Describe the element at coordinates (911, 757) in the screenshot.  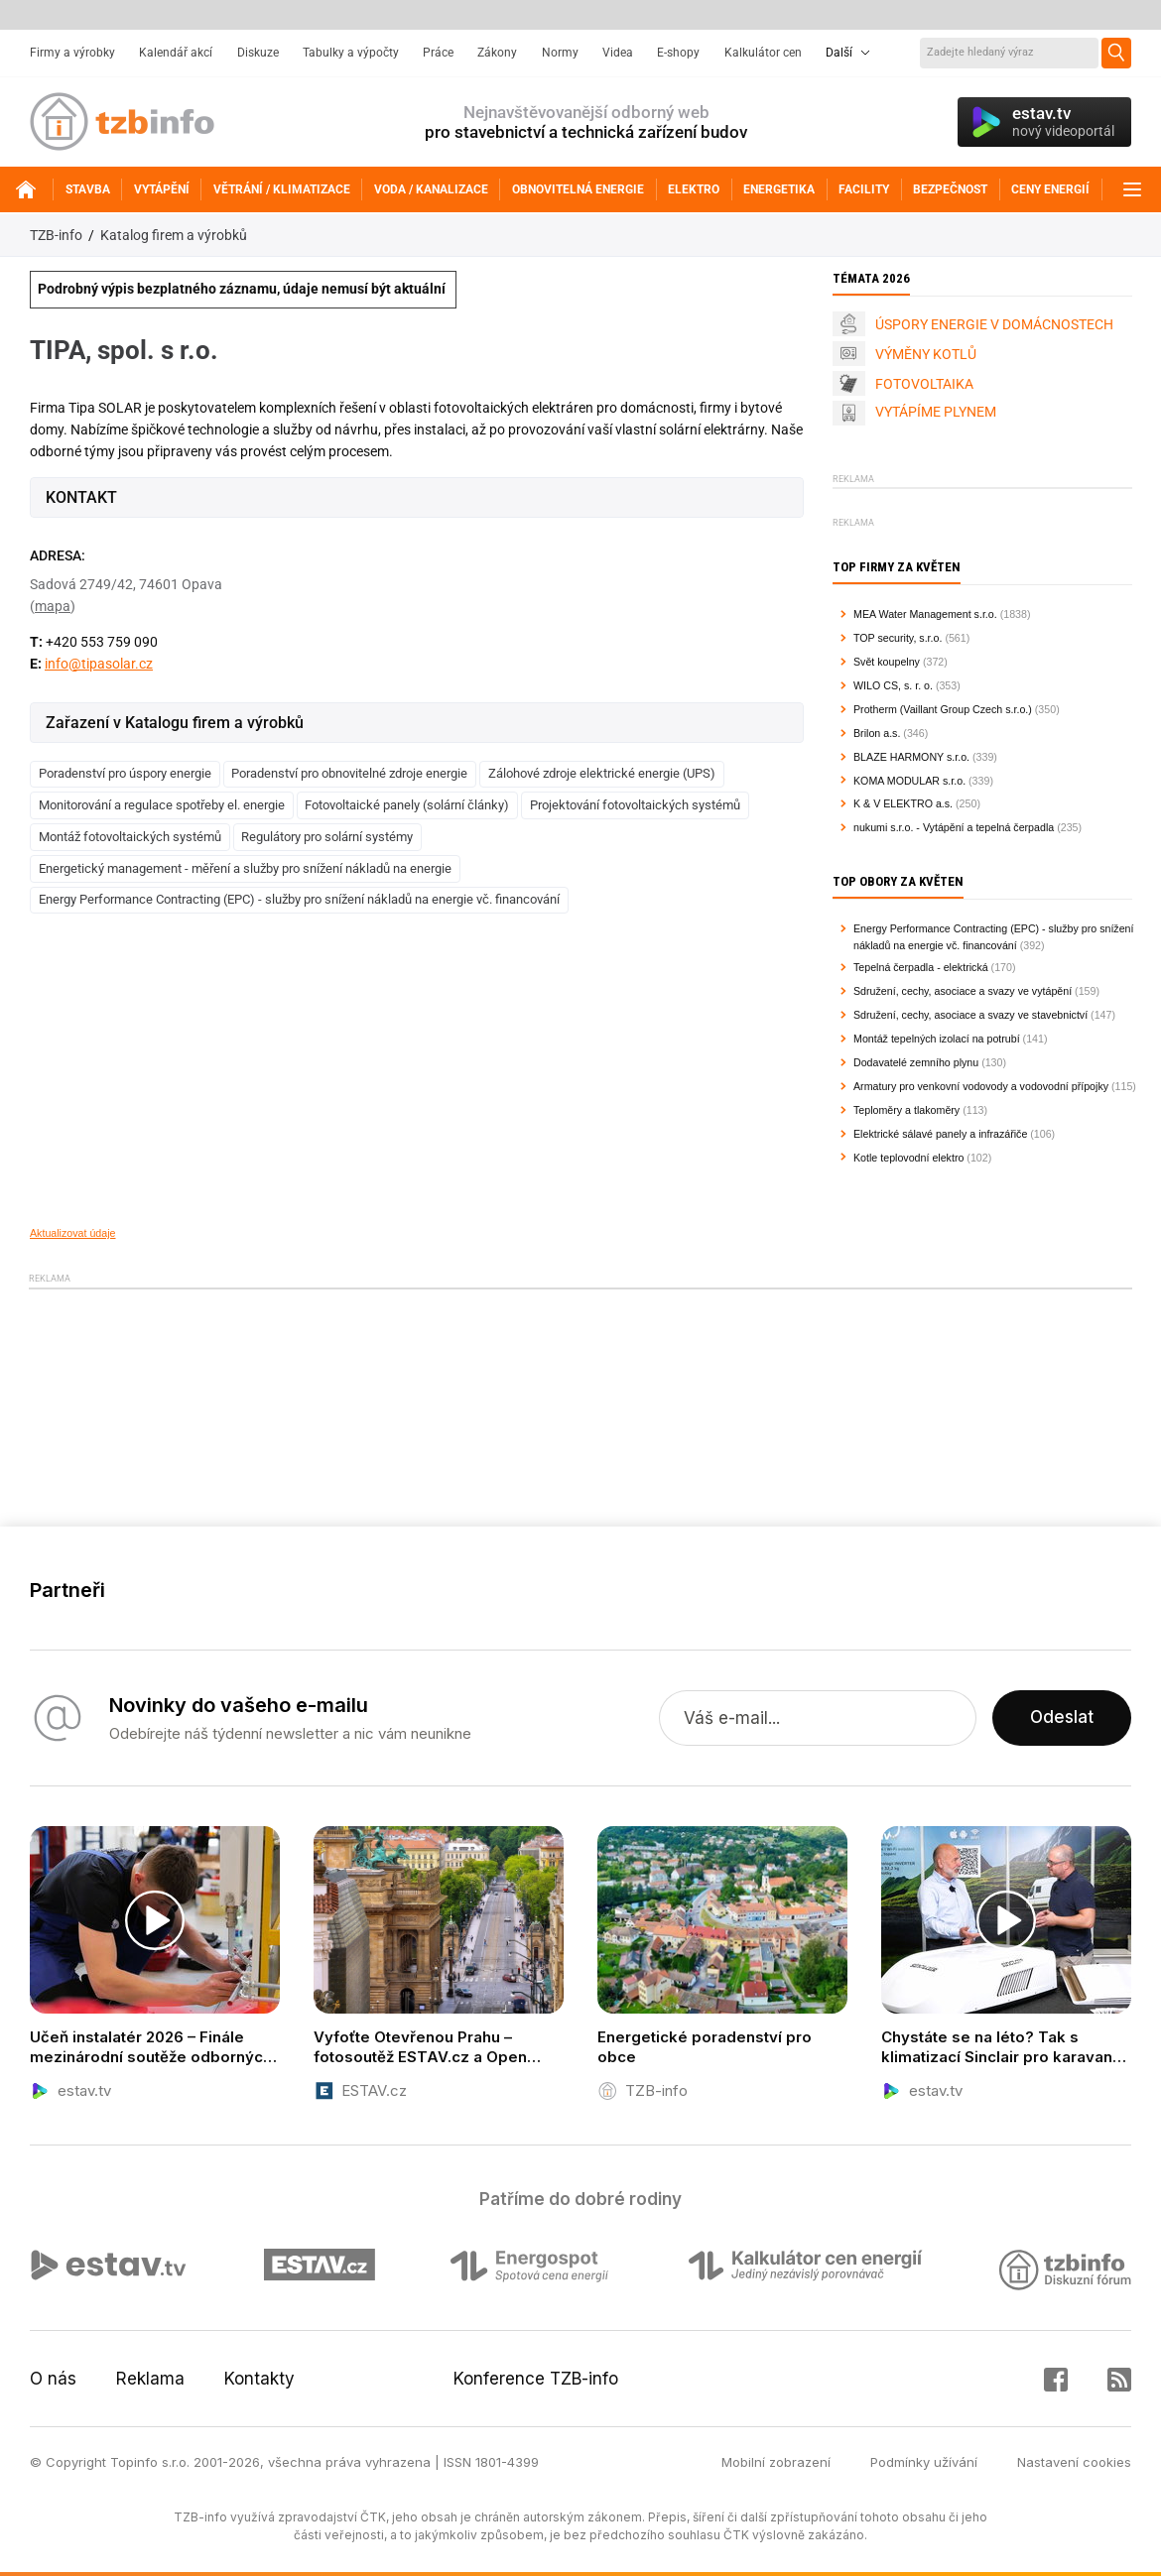
I see `BLAZE HARMONY s.r.o.` at that location.